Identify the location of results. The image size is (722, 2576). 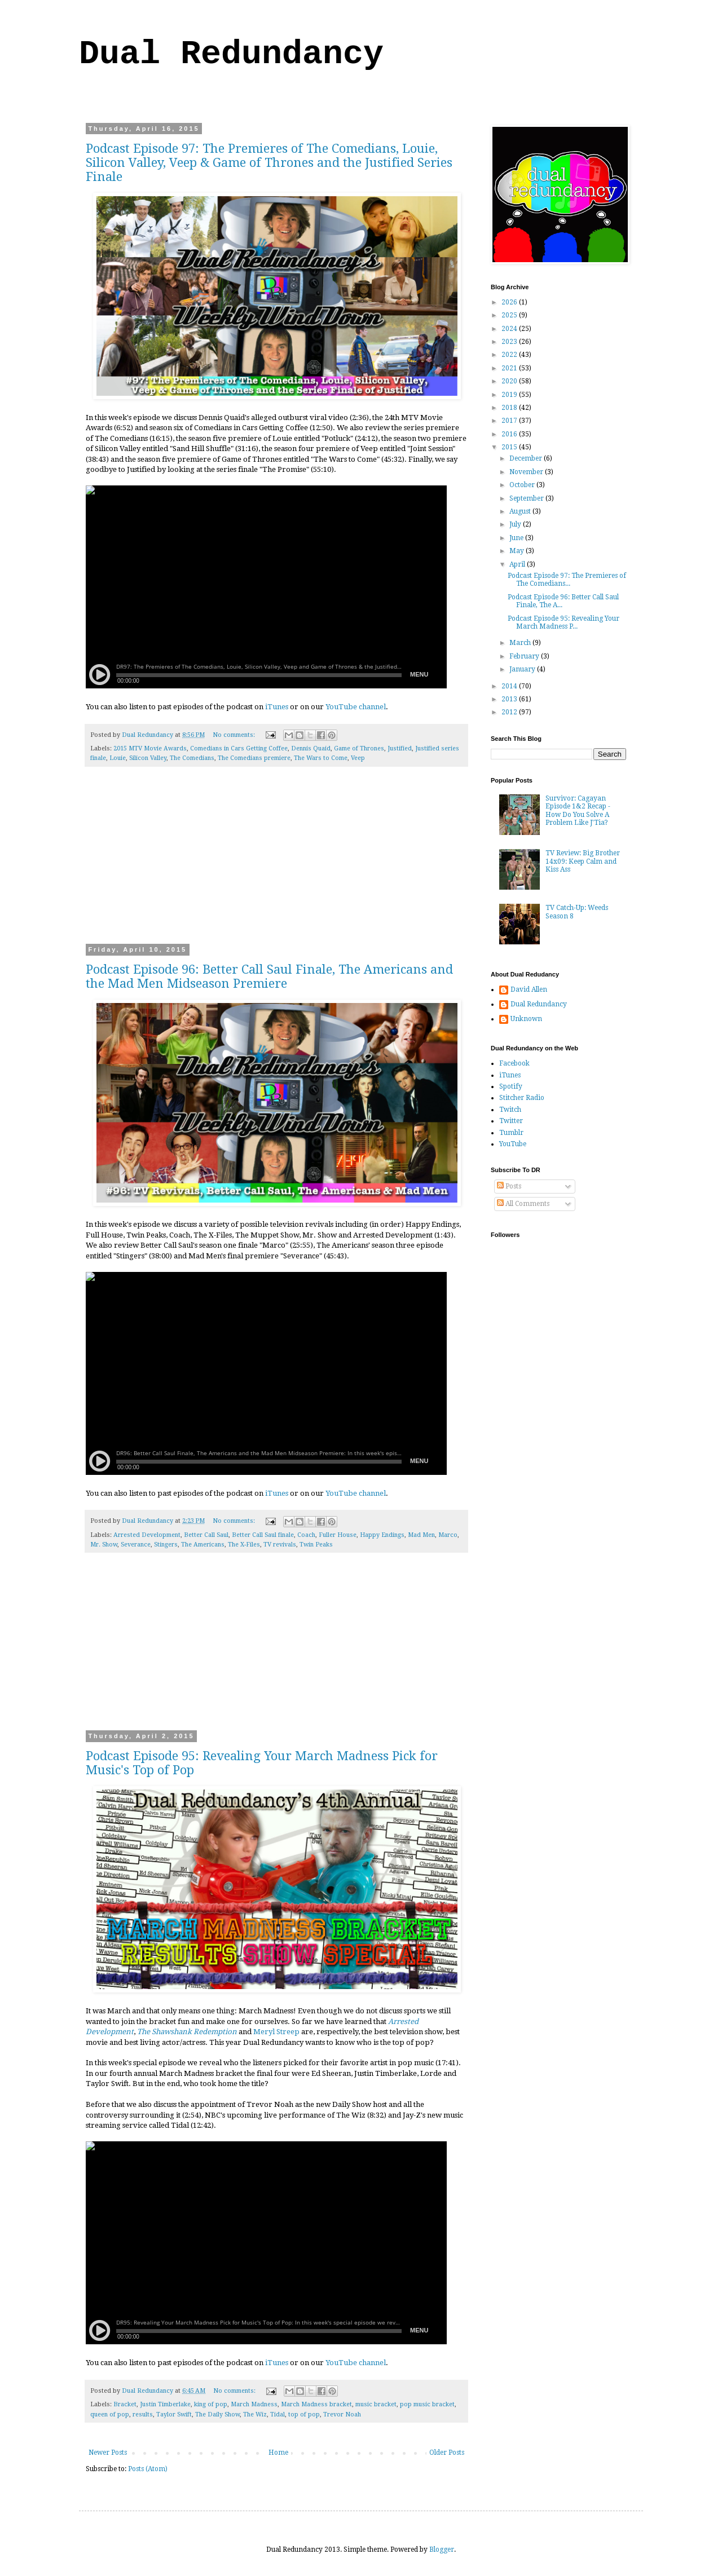
(143, 2414).